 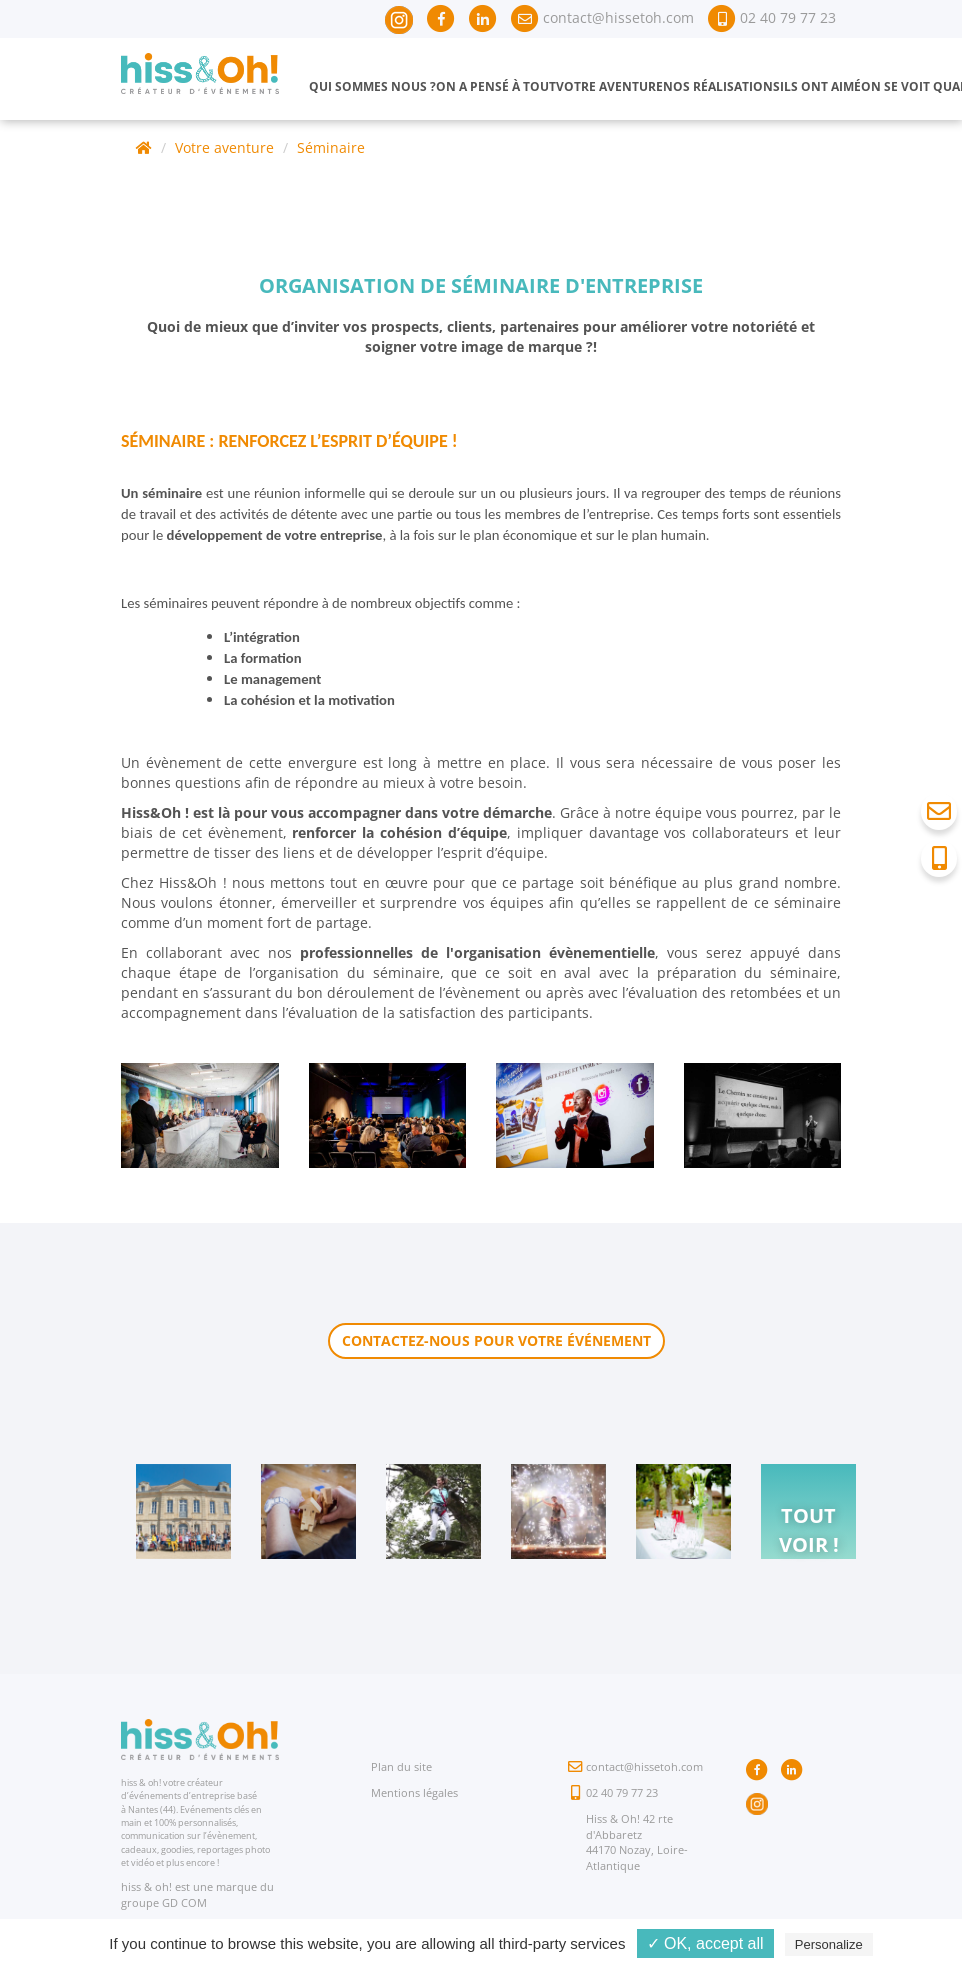 I want to click on contact@hissetoh.com, so click(x=644, y=1766).